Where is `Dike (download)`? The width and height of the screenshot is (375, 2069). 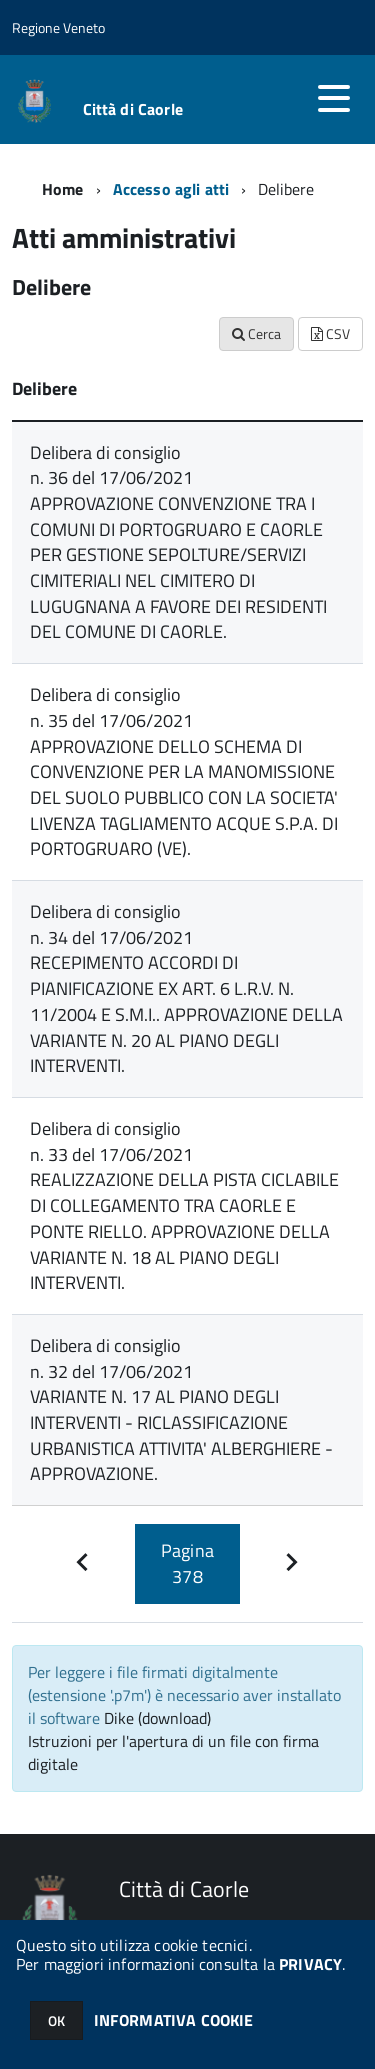 Dike (download) is located at coordinates (157, 1718).